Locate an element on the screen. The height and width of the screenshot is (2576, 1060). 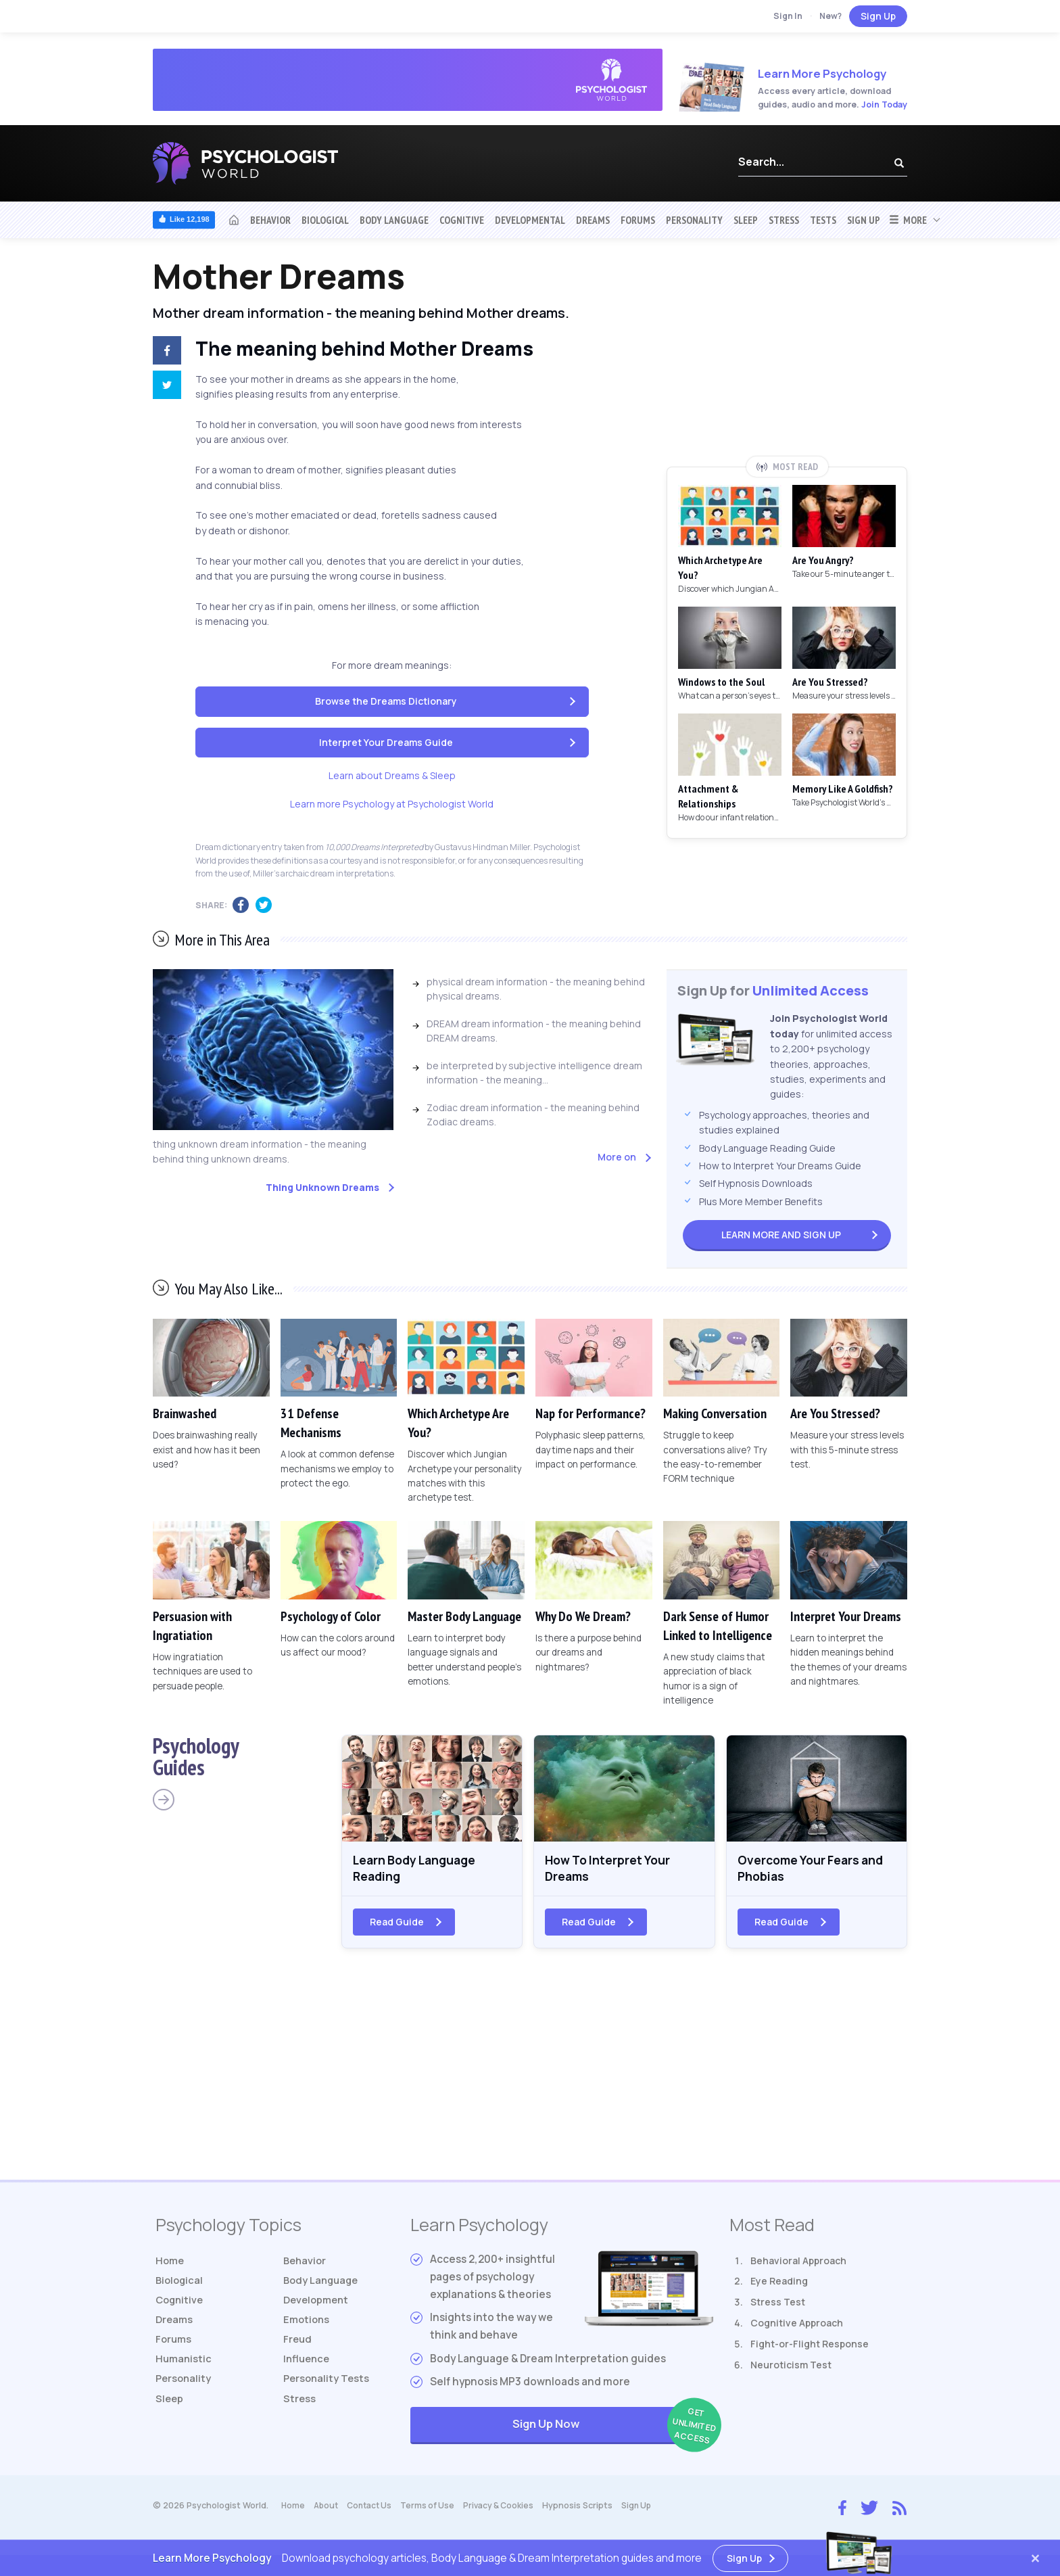
More on is located at coordinates (617, 1156).